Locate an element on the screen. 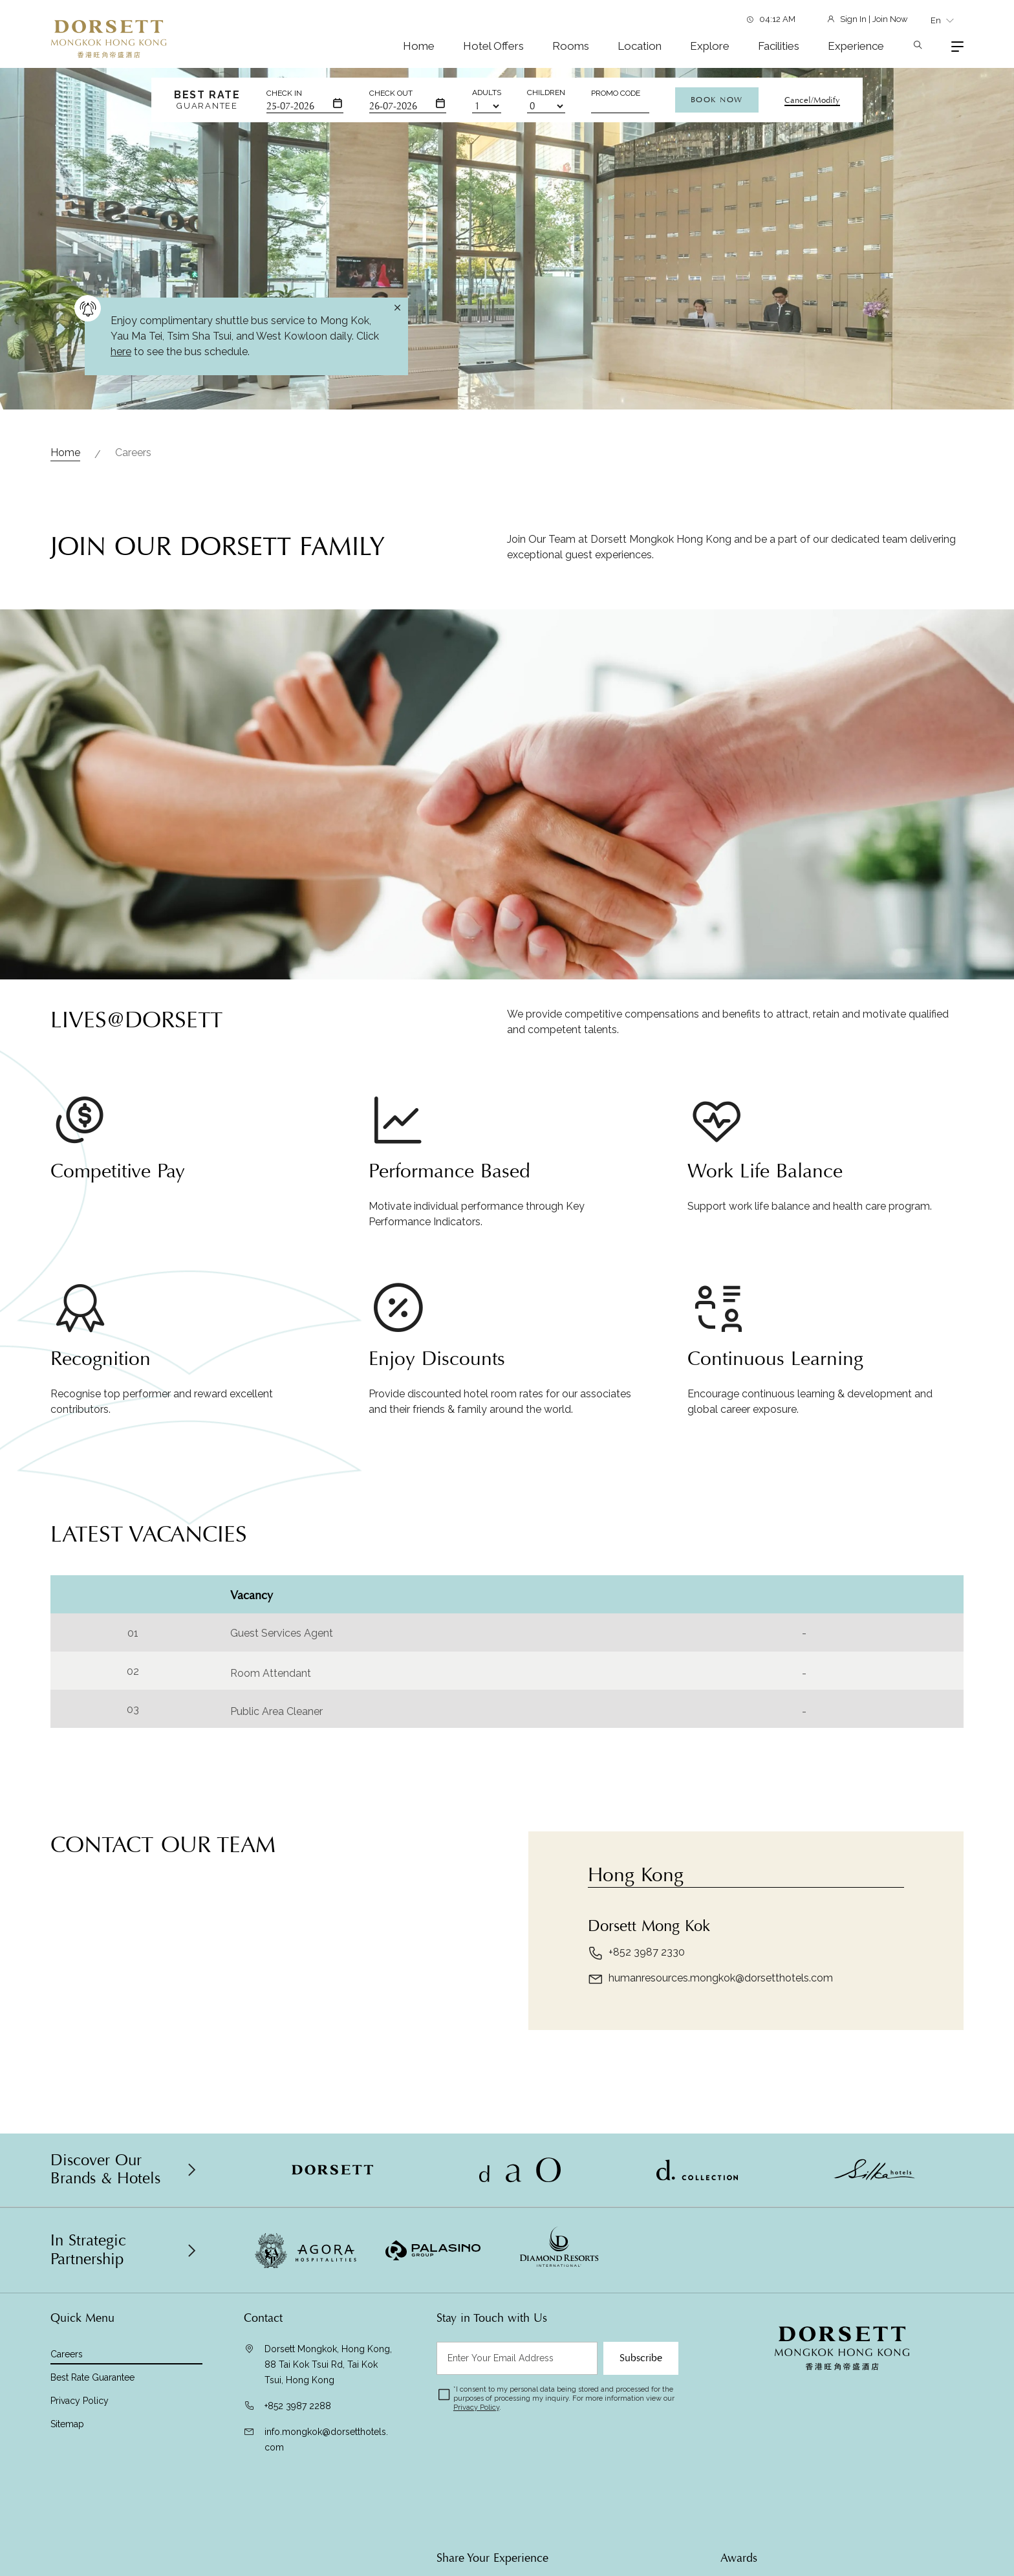 This screenshot has width=1014, height=2576. Check Out is located at coordinates (391, 93).